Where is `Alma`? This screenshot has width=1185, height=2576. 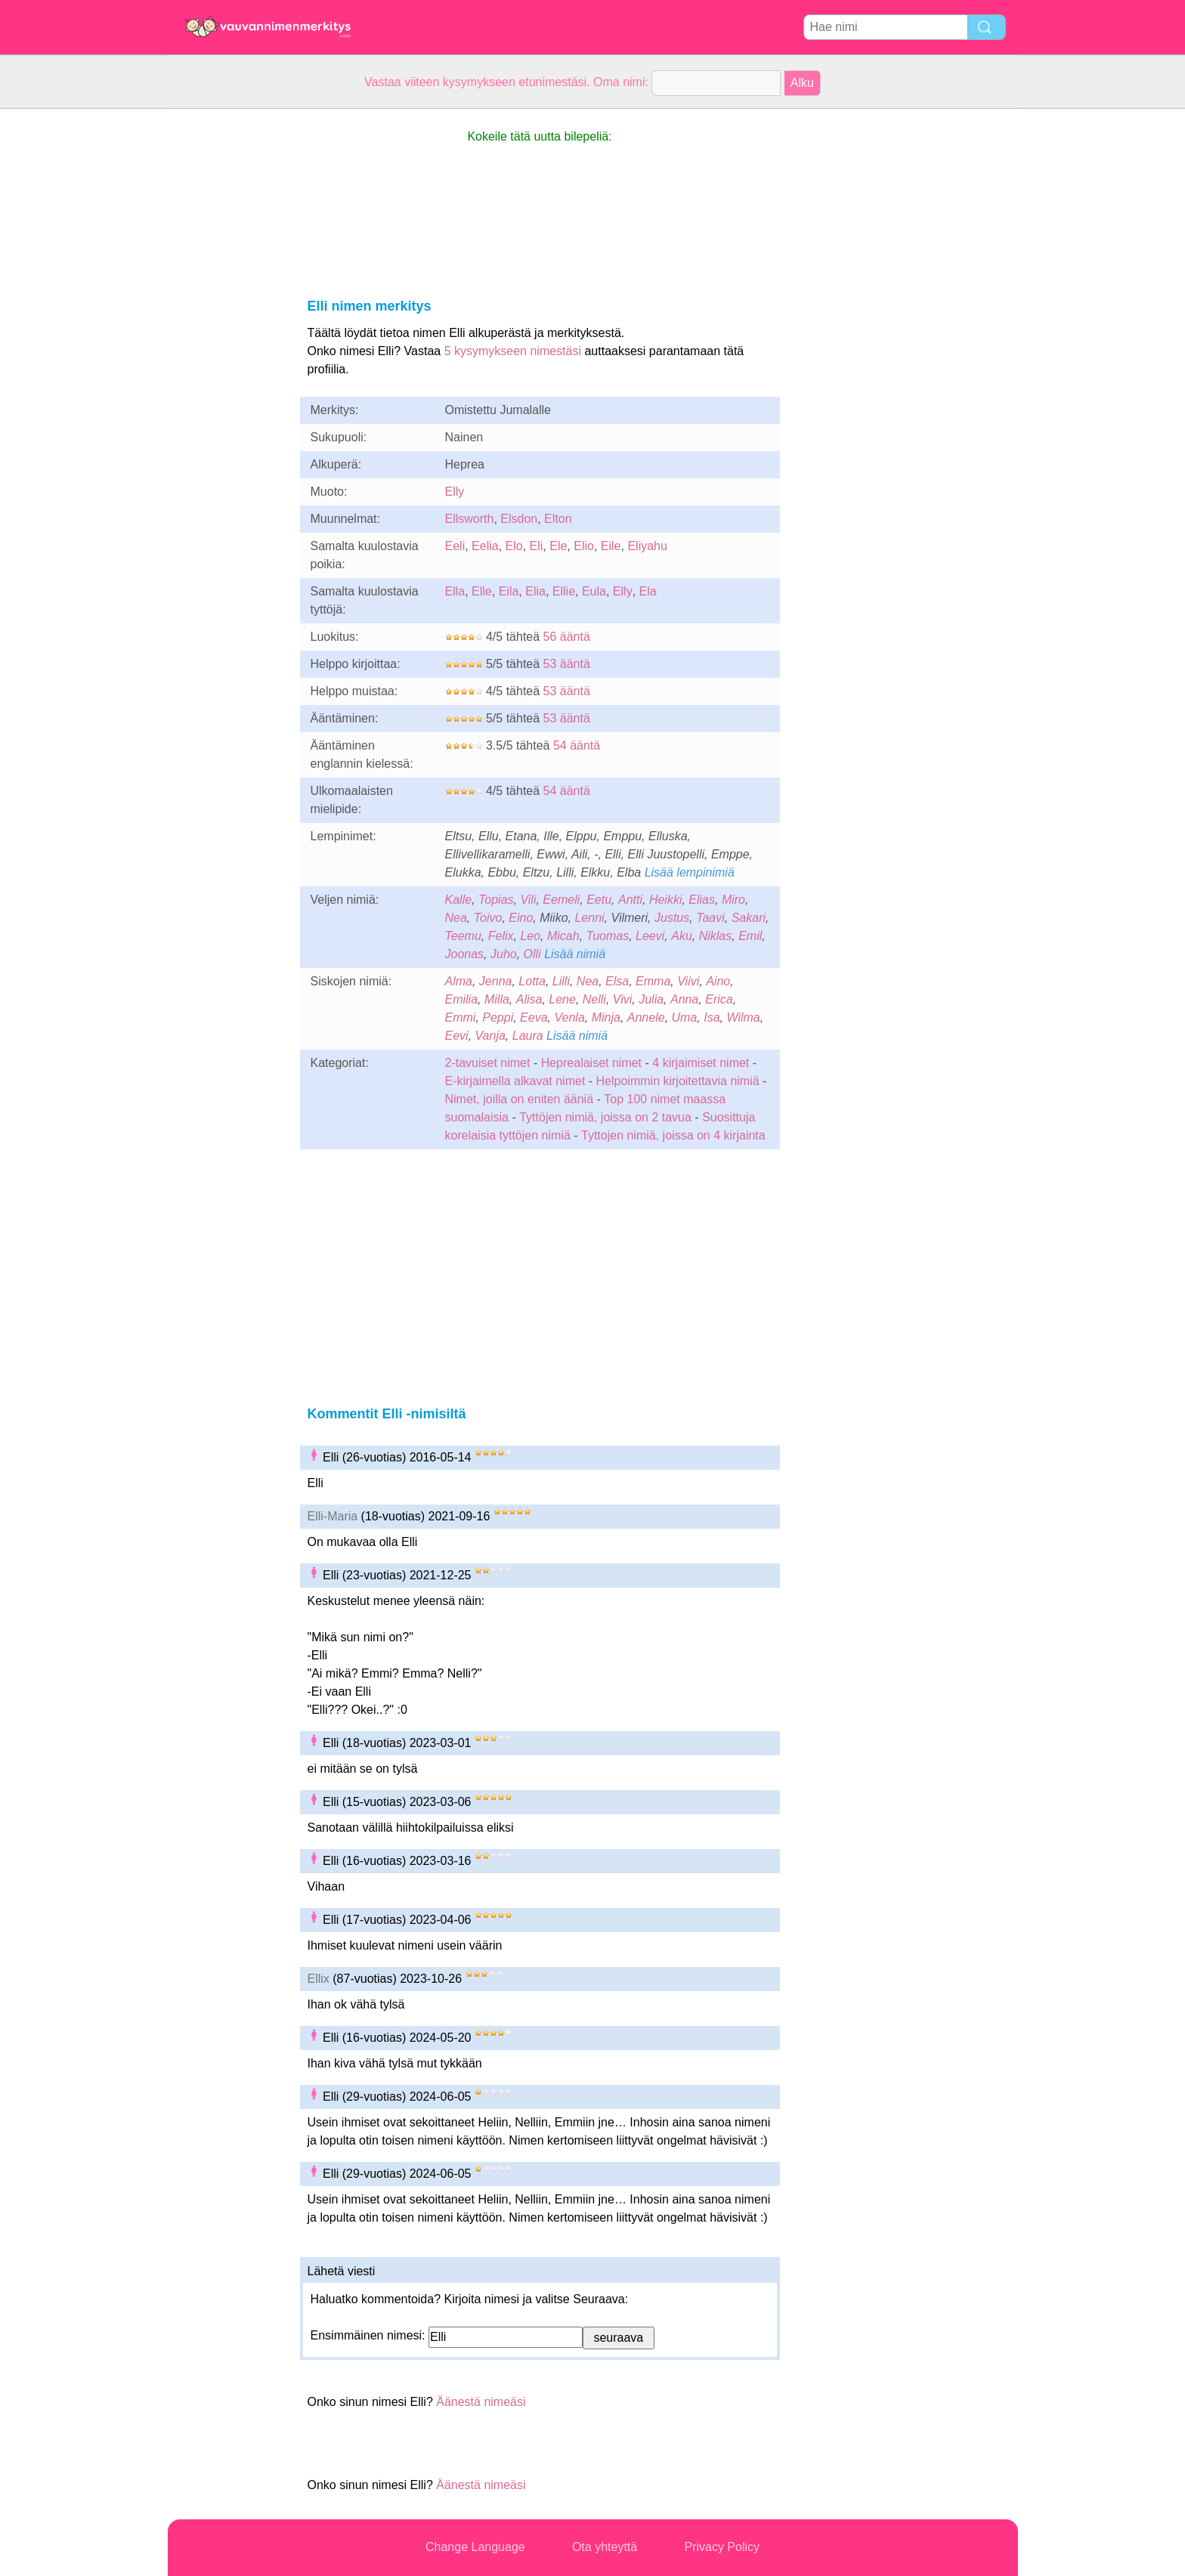
Alma is located at coordinates (458, 981).